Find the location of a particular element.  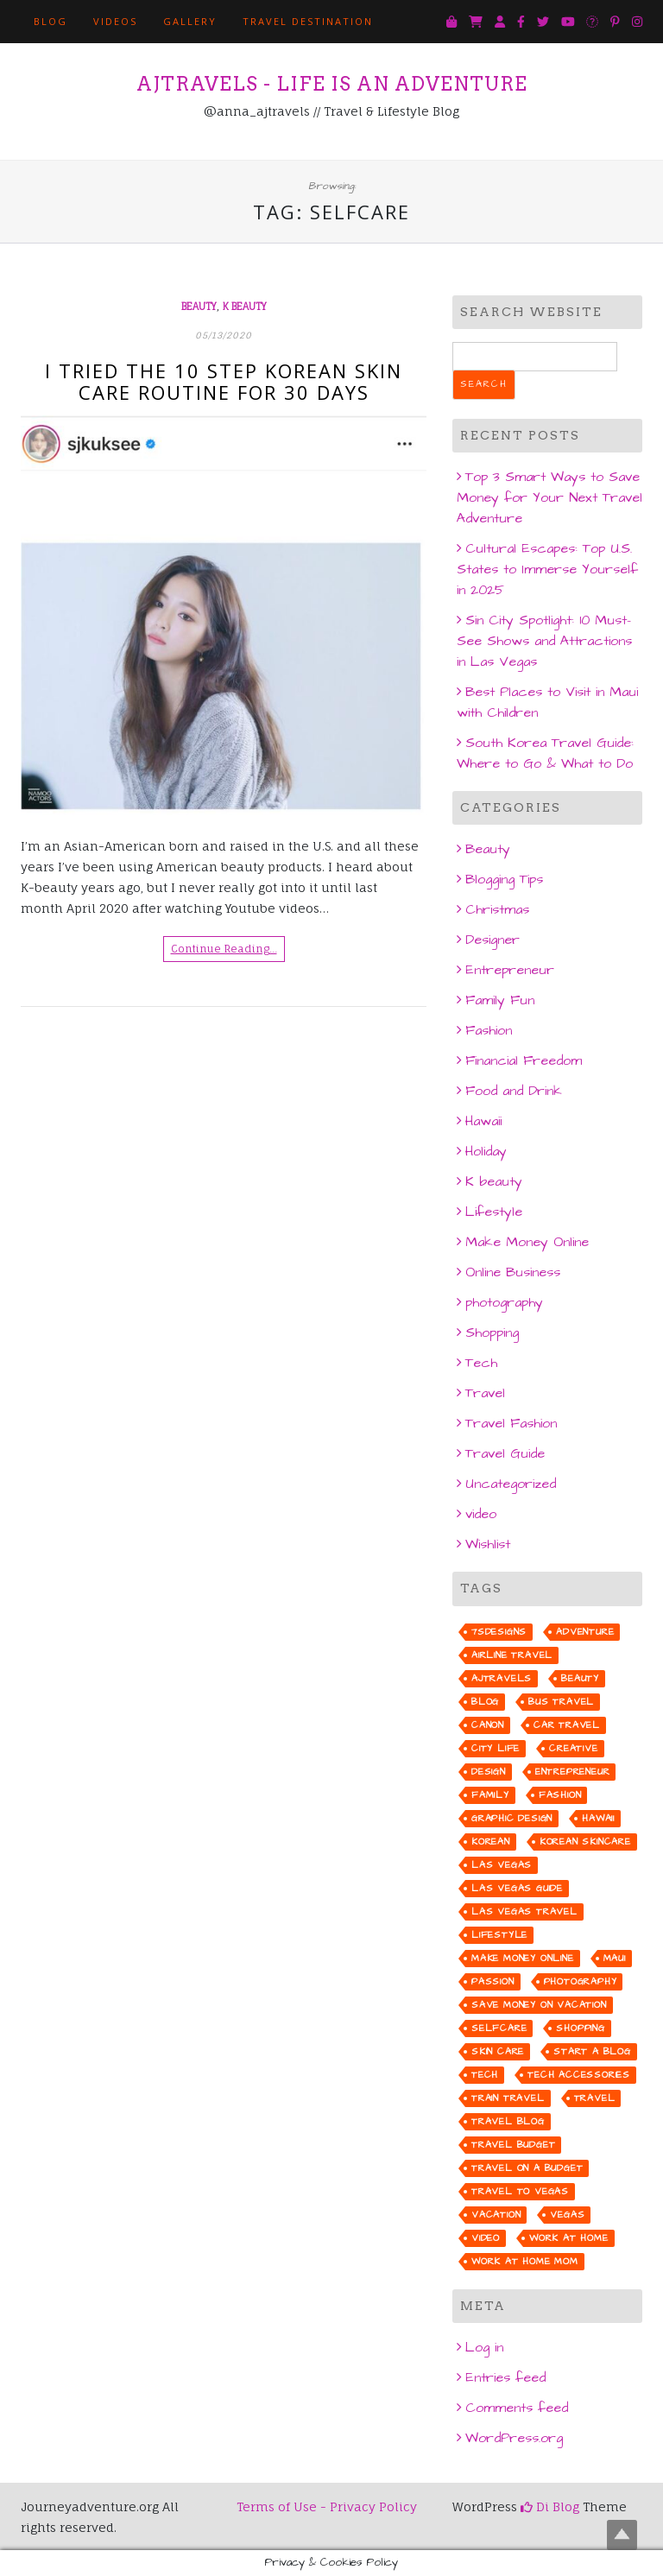

travel is located at coordinates (595, 2098).